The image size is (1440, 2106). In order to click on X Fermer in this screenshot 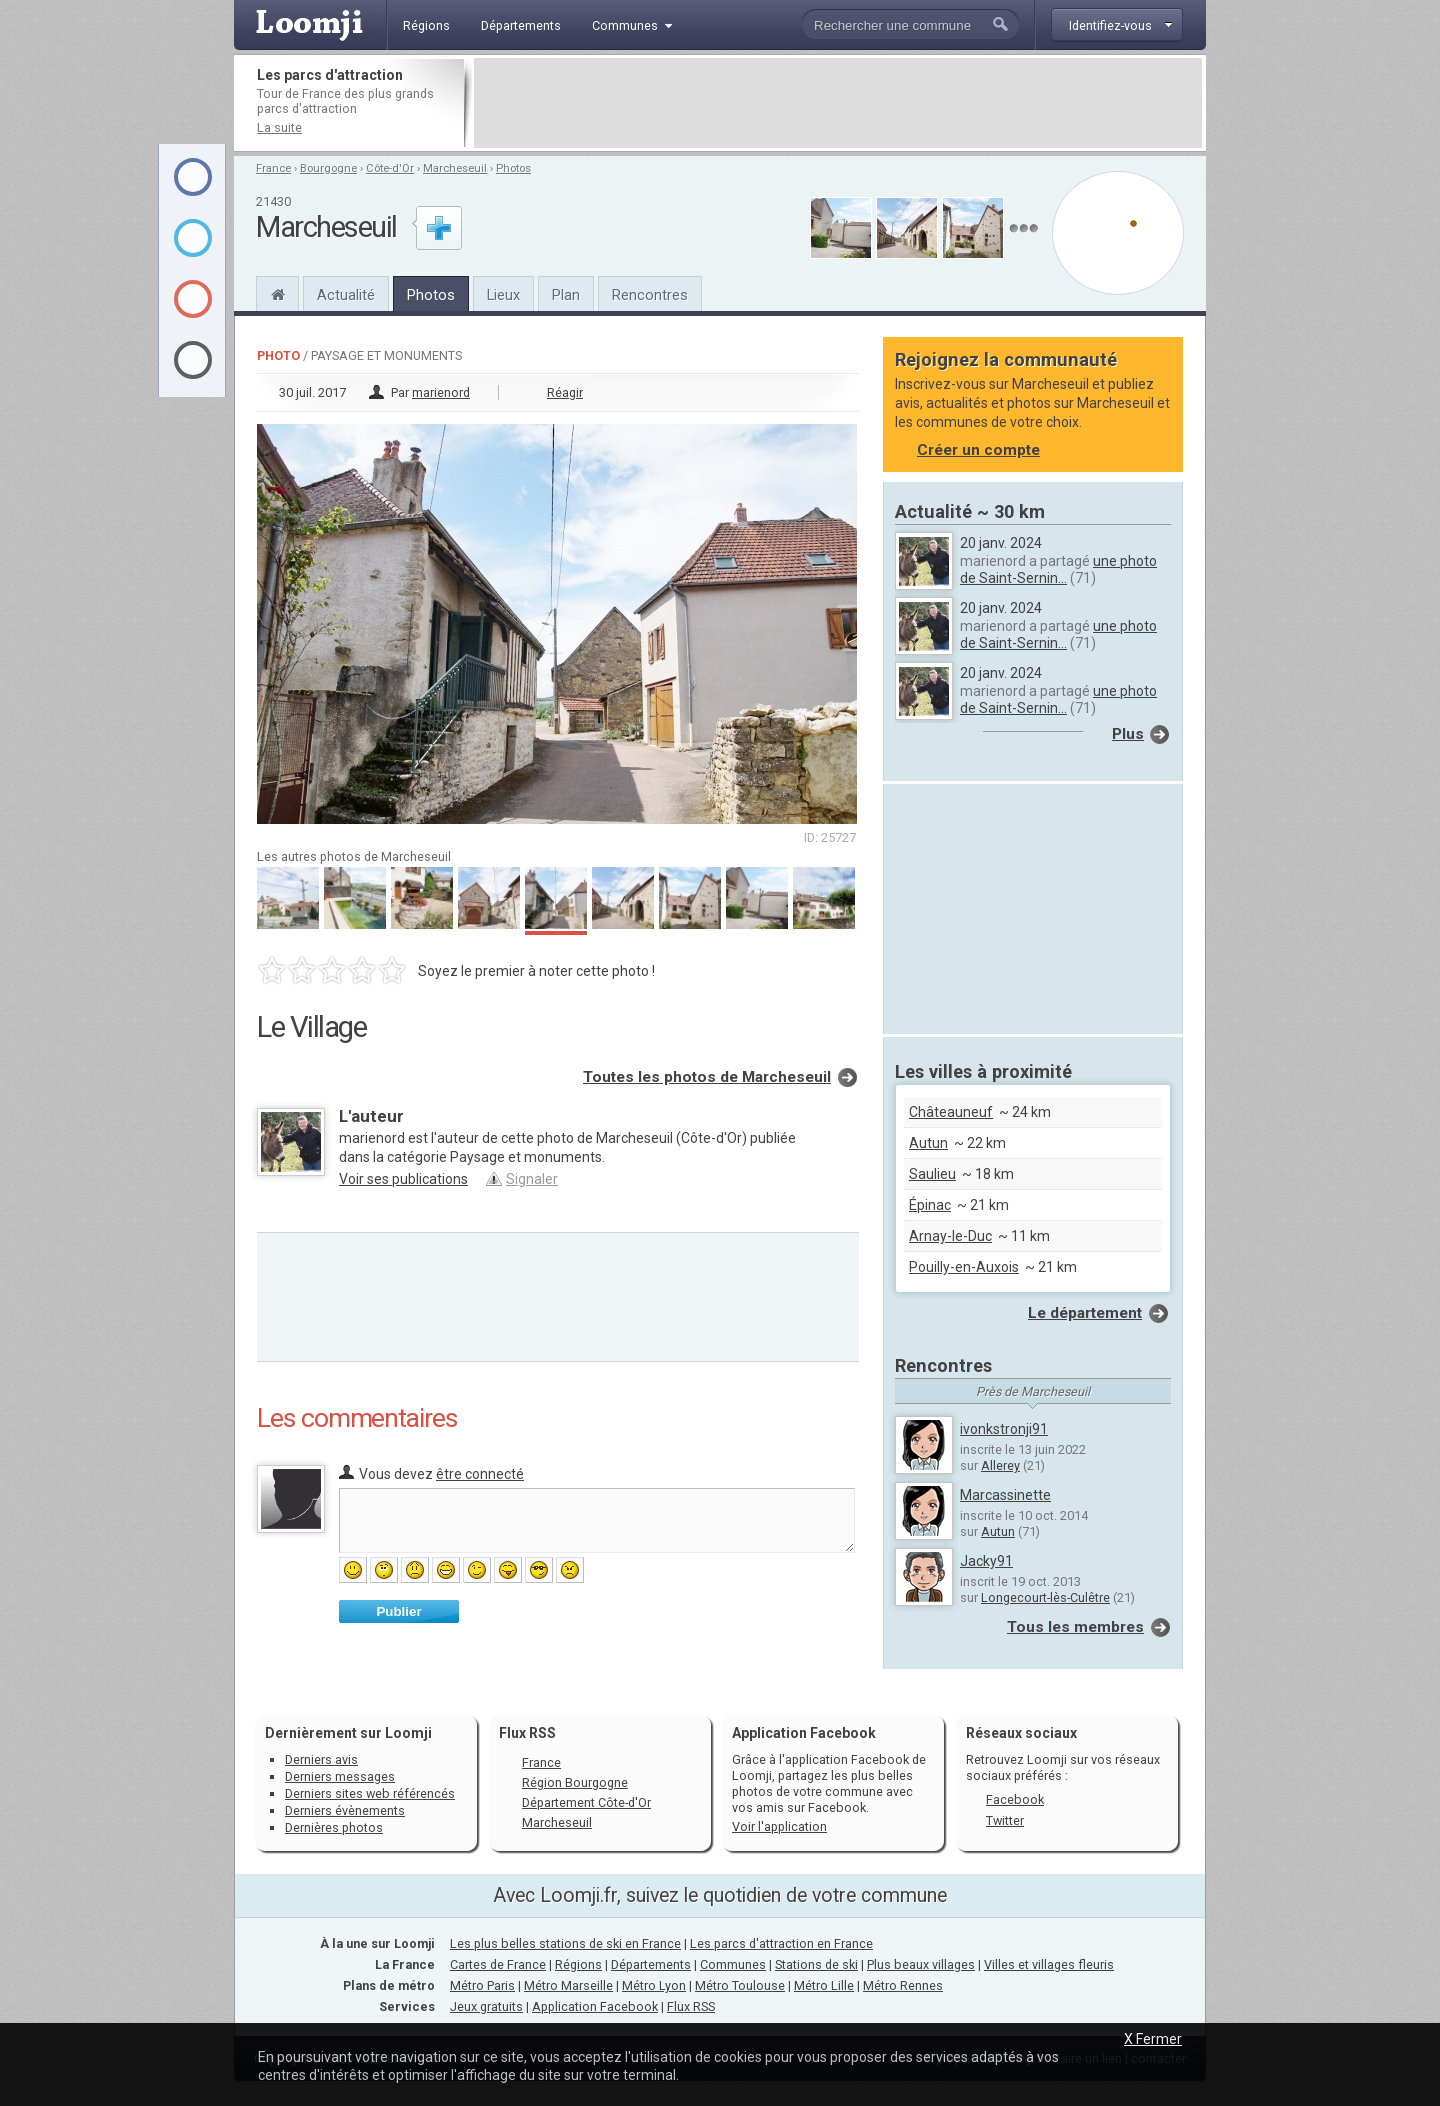, I will do `click(1153, 2039)`.